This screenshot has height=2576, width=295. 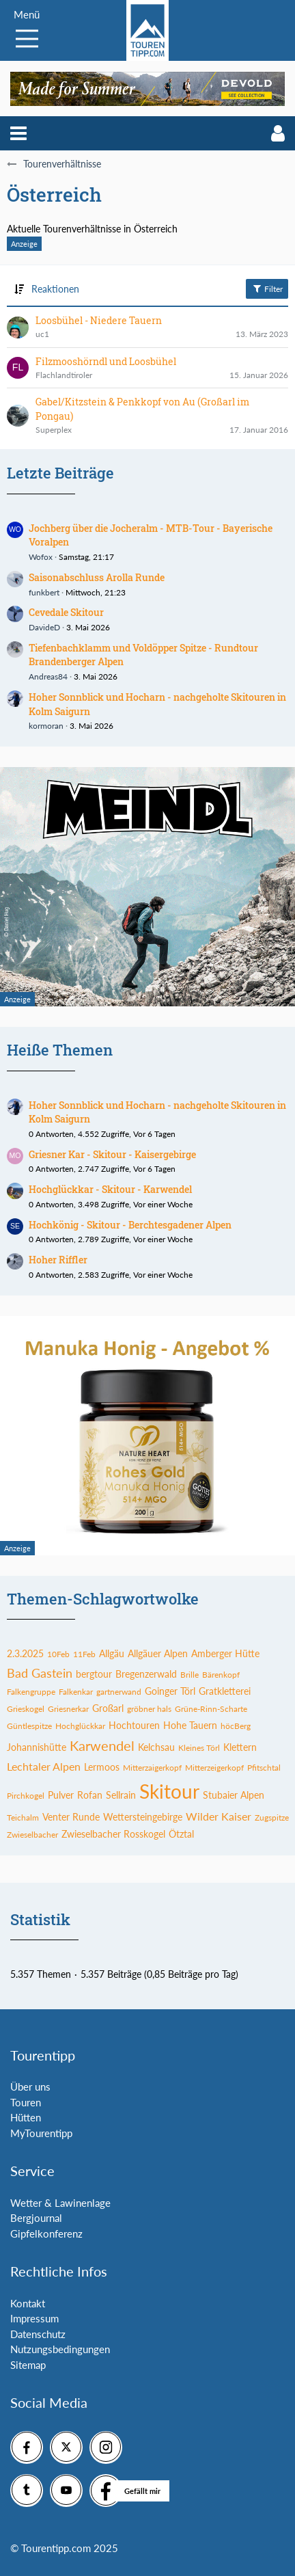 I want to click on funkbert, so click(x=44, y=592).